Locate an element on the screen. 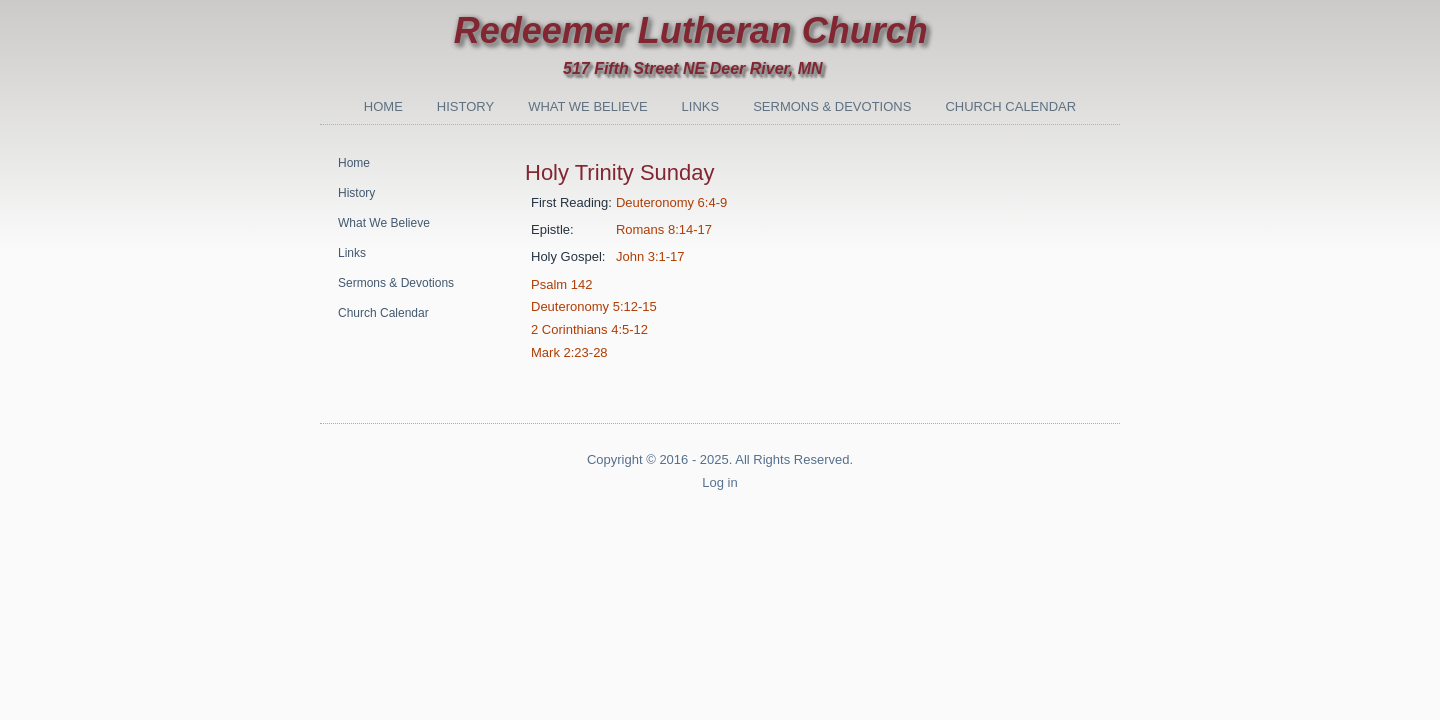  Deuteronomy 6:4-9 is located at coordinates (671, 202).